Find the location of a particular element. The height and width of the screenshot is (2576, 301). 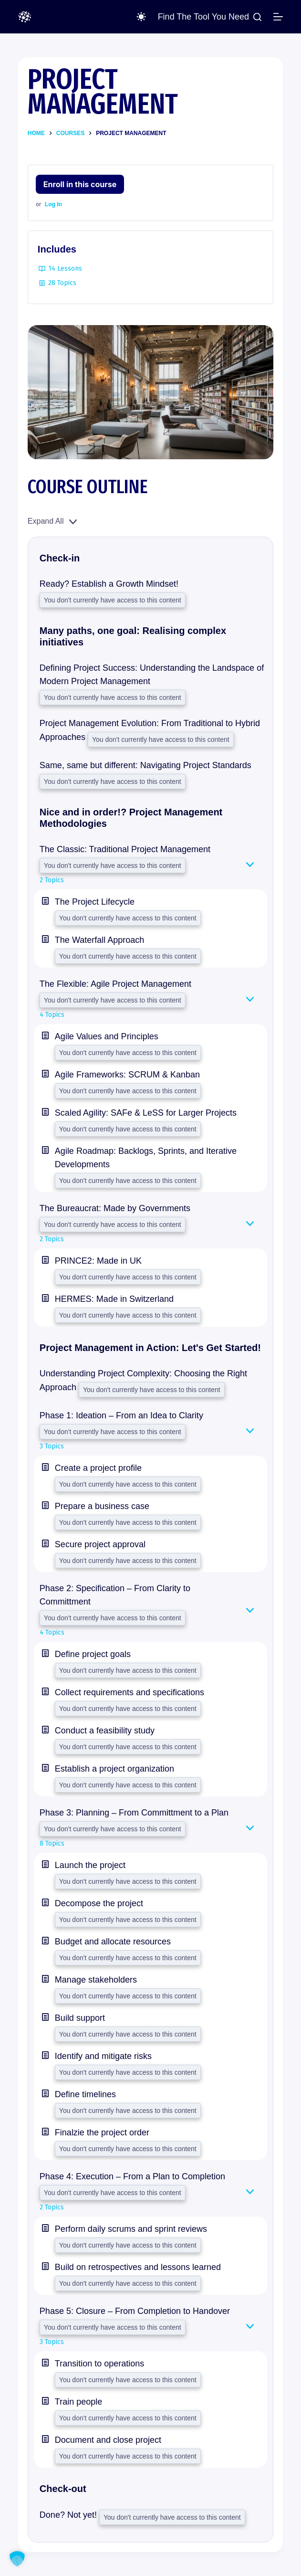

Collect requirements and specifications is located at coordinates (129, 1692).